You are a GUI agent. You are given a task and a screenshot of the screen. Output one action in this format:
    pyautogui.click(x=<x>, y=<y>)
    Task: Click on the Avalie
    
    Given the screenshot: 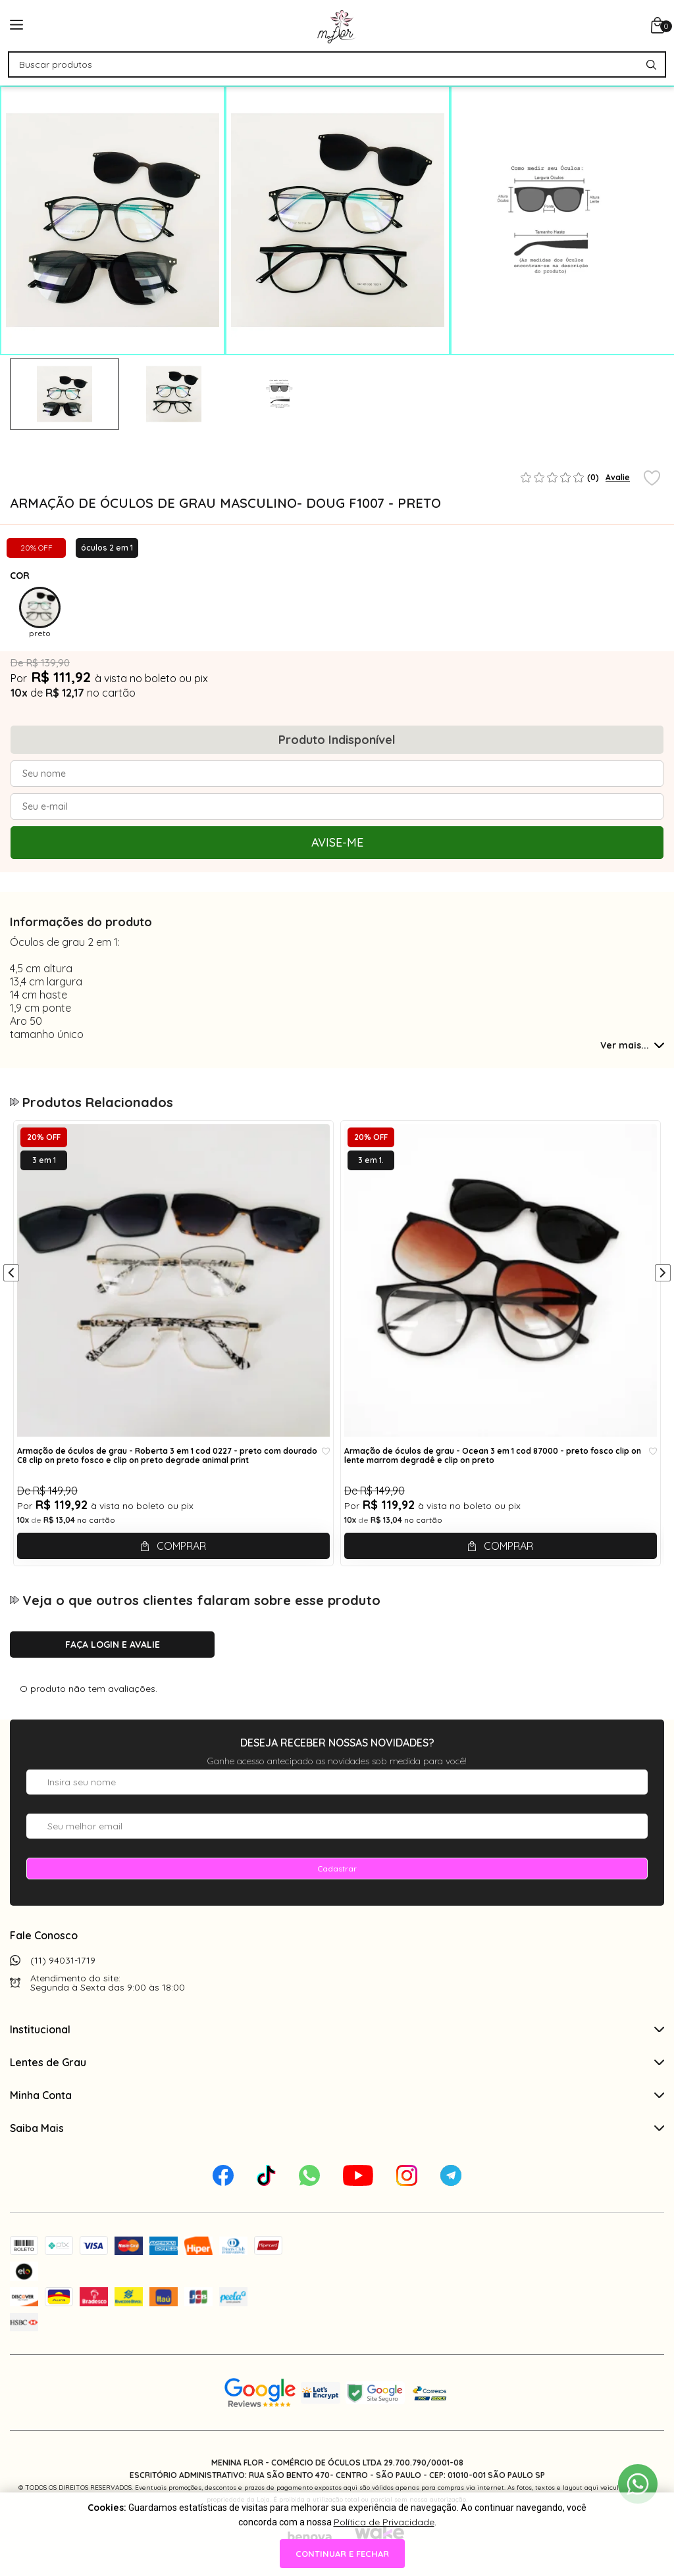 What is the action you would take?
    pyautogui.click(x=618, y=477)
    